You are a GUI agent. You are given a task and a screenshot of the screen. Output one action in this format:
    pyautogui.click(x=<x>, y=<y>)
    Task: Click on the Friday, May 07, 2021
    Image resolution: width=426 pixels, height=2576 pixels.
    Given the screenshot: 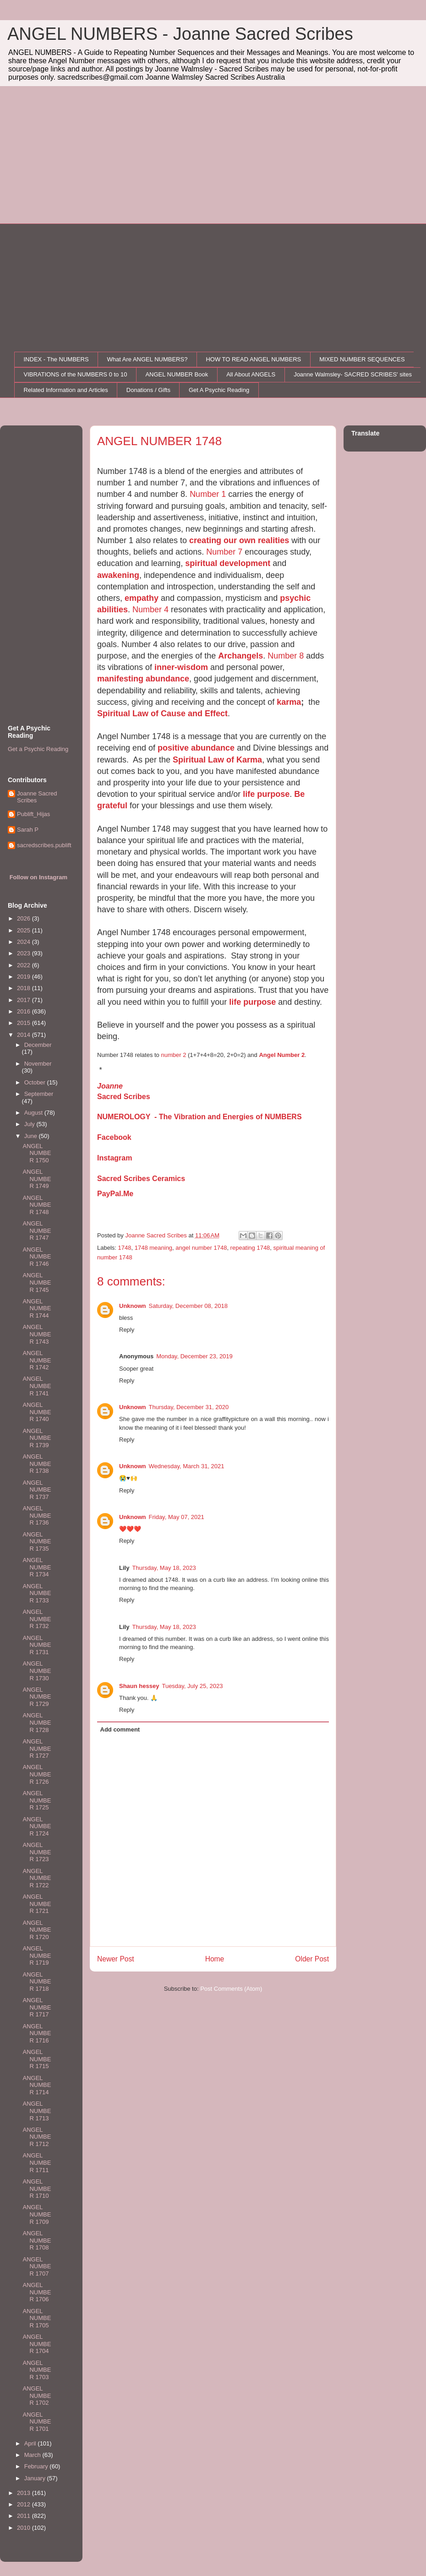 What is the action you would take?
    pyautogui.click(x=176, y=1517)
    